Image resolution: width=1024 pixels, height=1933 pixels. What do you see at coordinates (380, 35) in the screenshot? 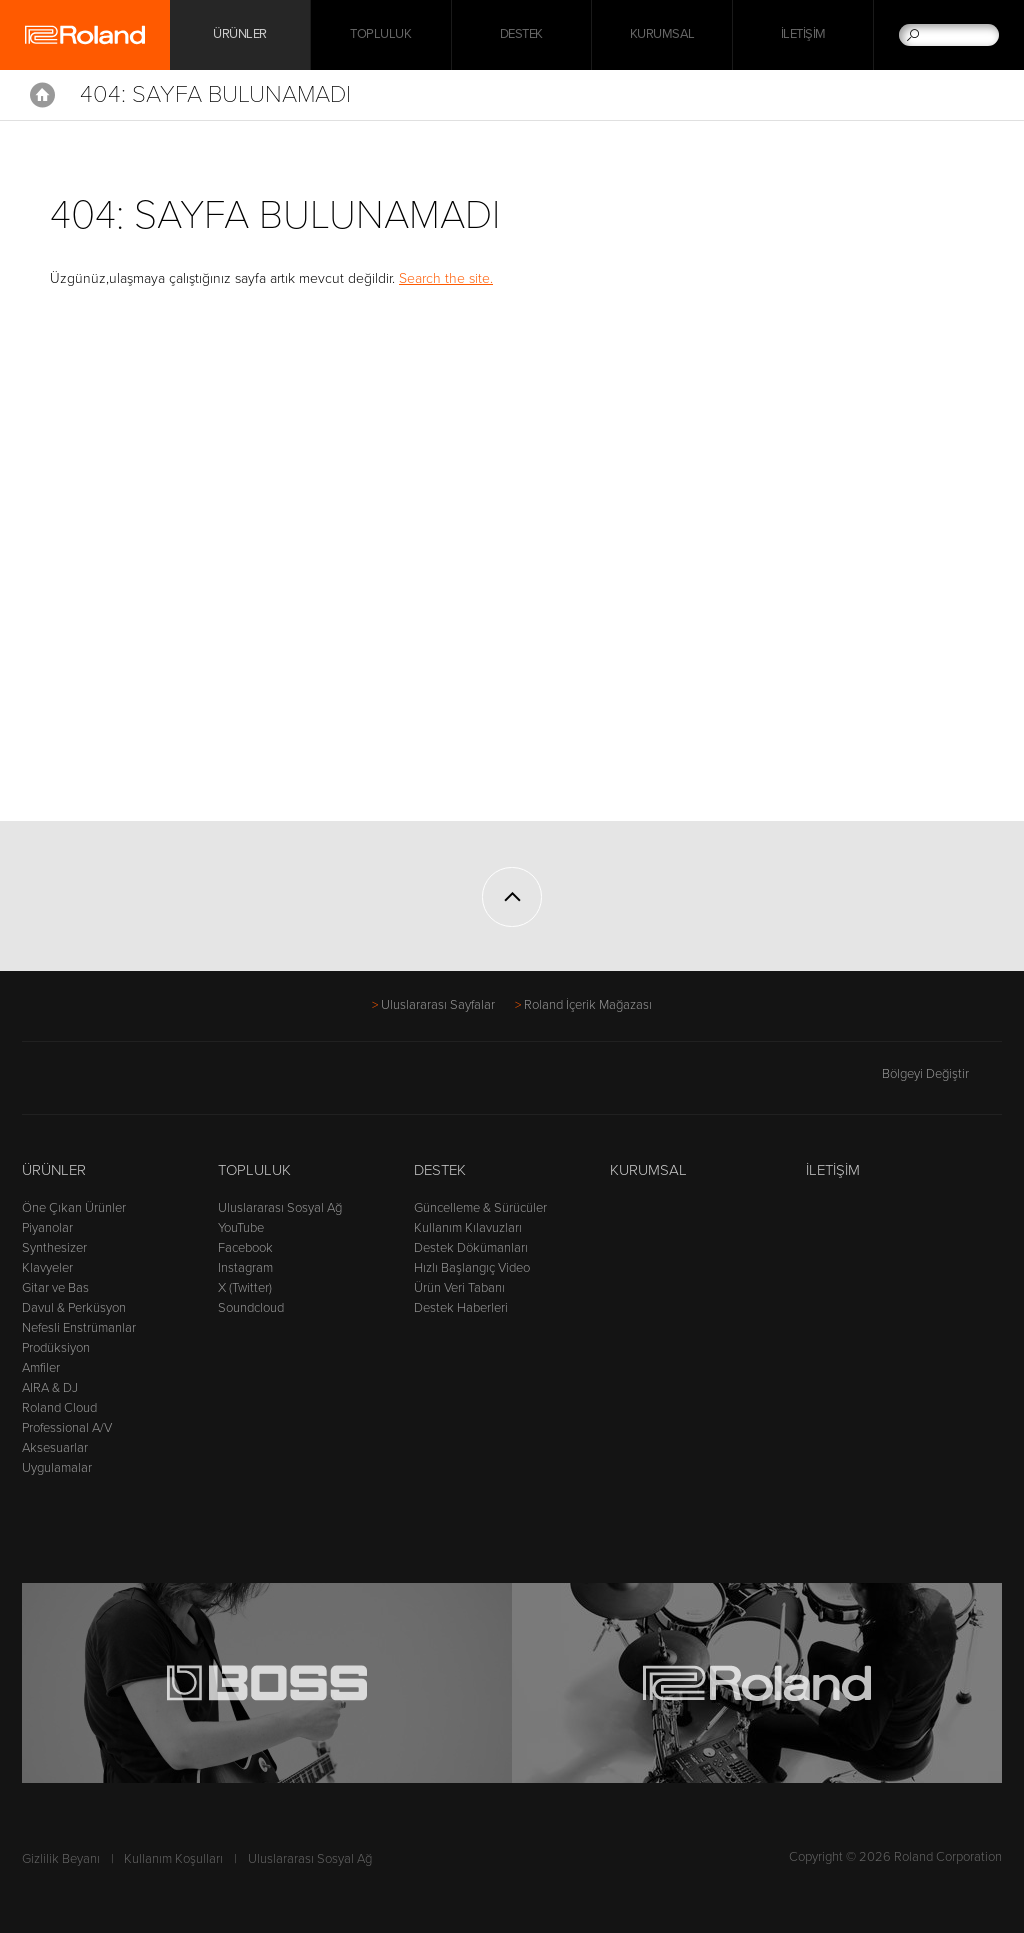
I see `Topluluk` at bounding box center [380, 35].